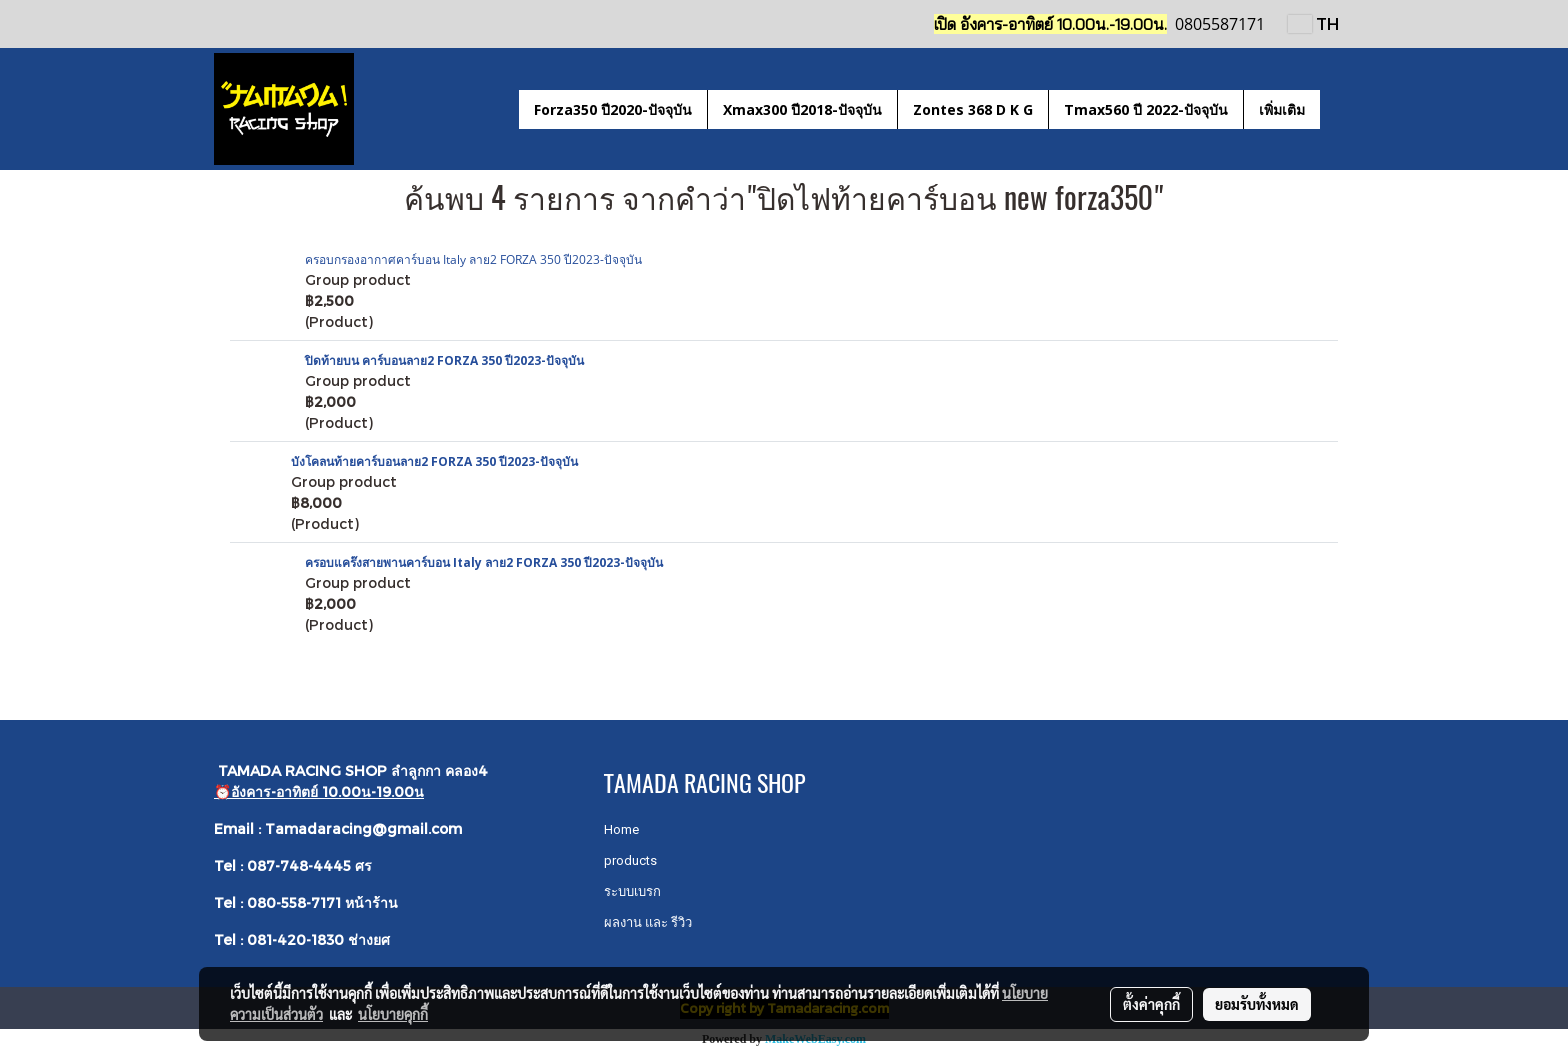 This screenshot has height=1049, width=1568. Describe the element at coordinates (473, 259) in the screenshot. I see `ครอบกรองอากาศคาร์บอน Italy ลาย2 FORZA 350 ปี2023-ปัจจุบัน` at that location.